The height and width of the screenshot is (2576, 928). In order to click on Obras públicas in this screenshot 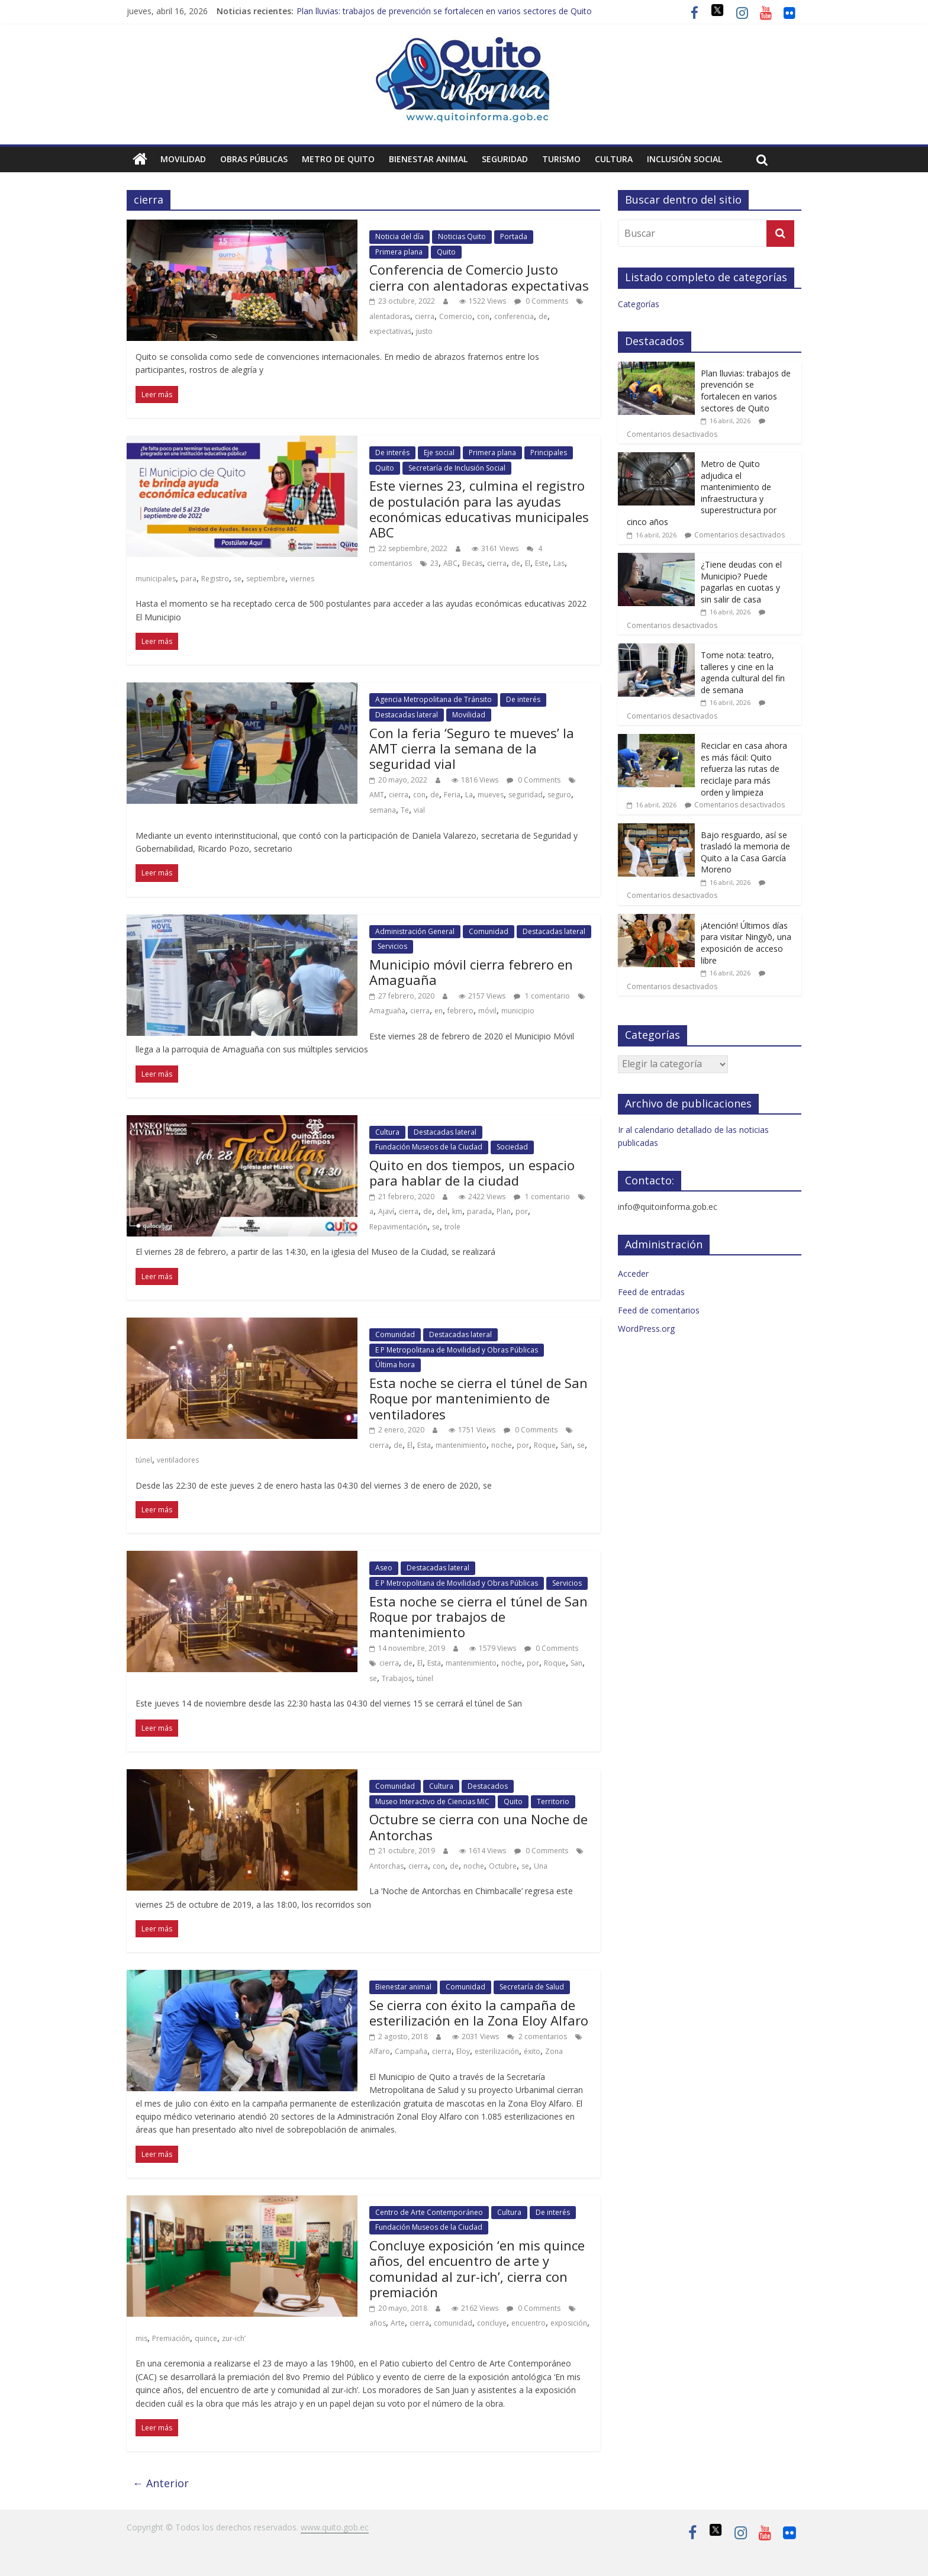, I will do `click(254, 159)`.